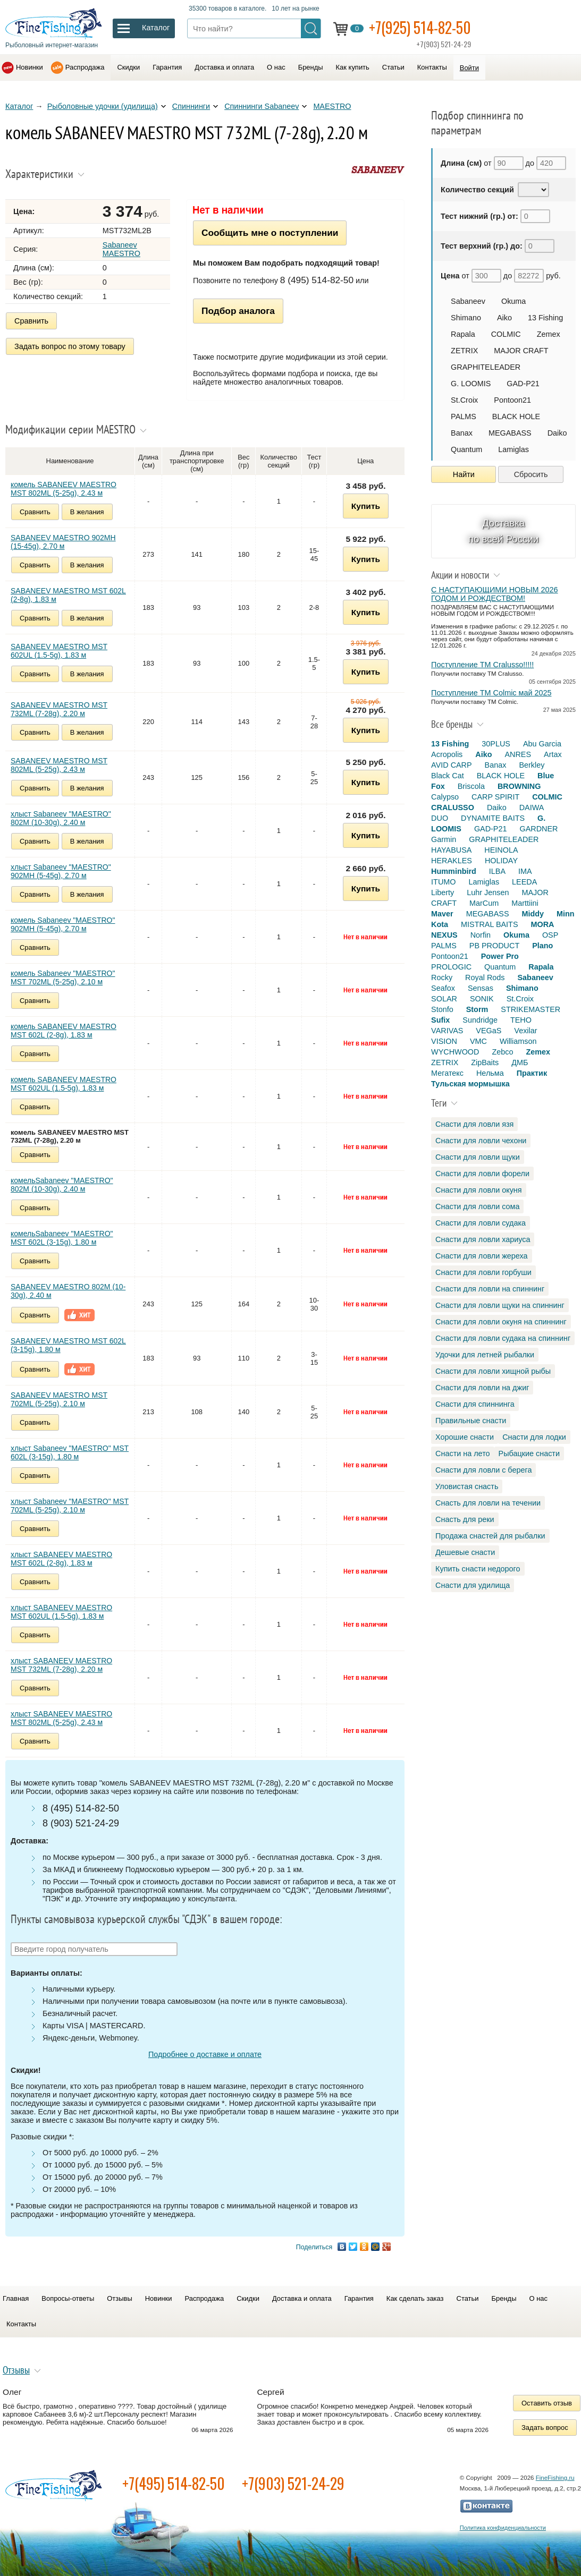 The height and width of the screenshot is (2576, 581). I want to click on Снасти для ловли язя, so click(474, 1124).